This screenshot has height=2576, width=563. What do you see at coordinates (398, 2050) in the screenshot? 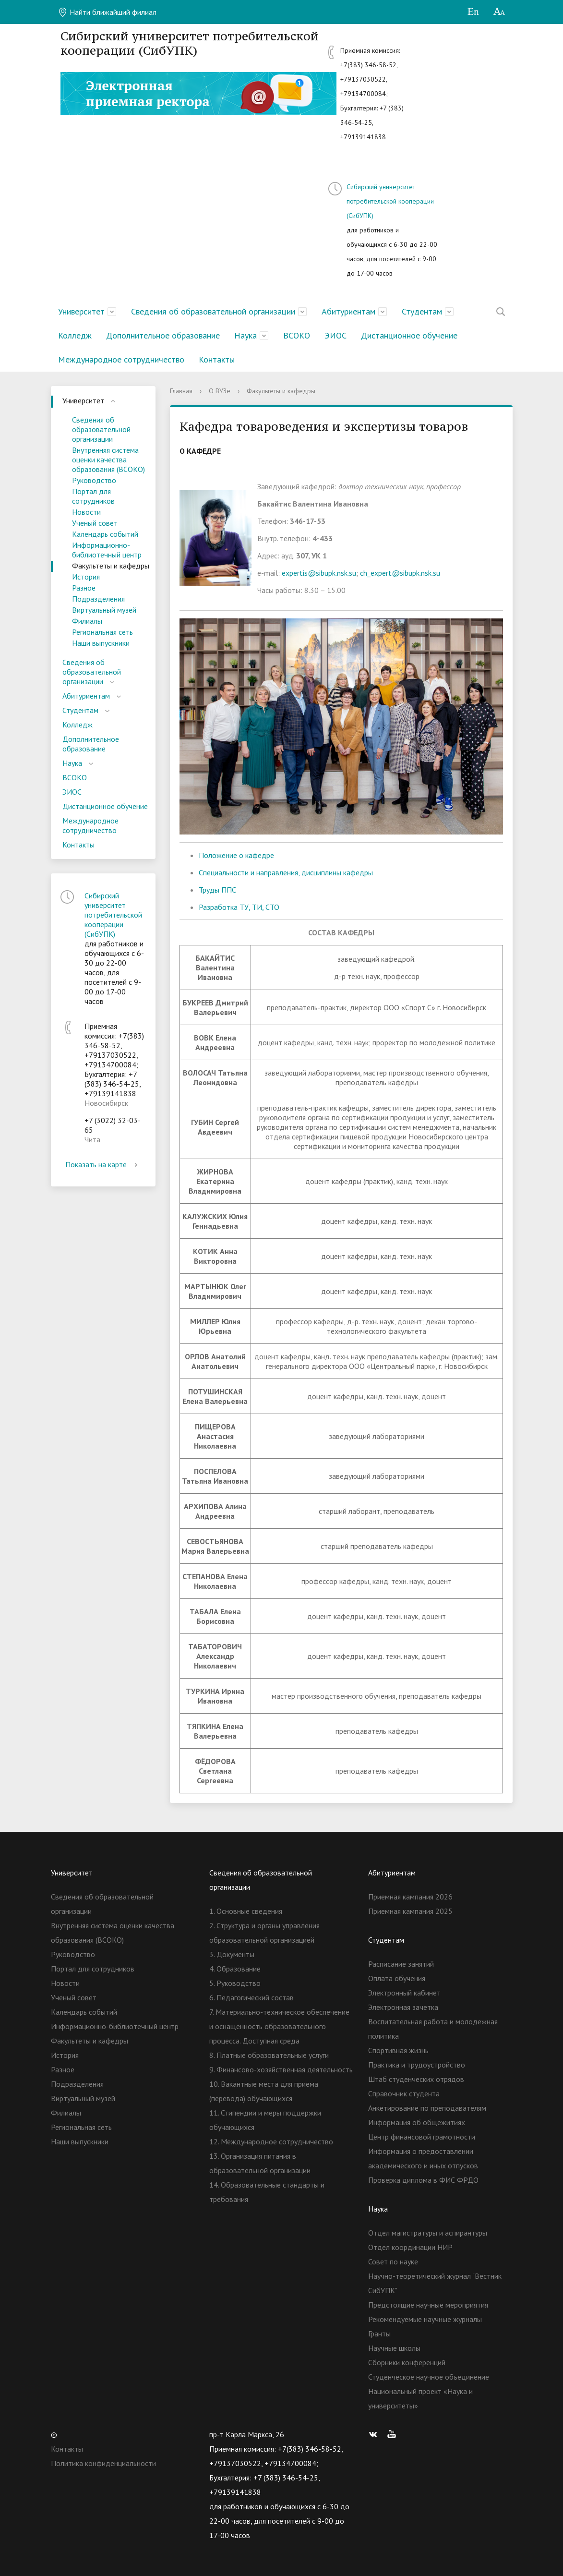
I see `Спортивная жизнь` at bounding box center [398, 2050].